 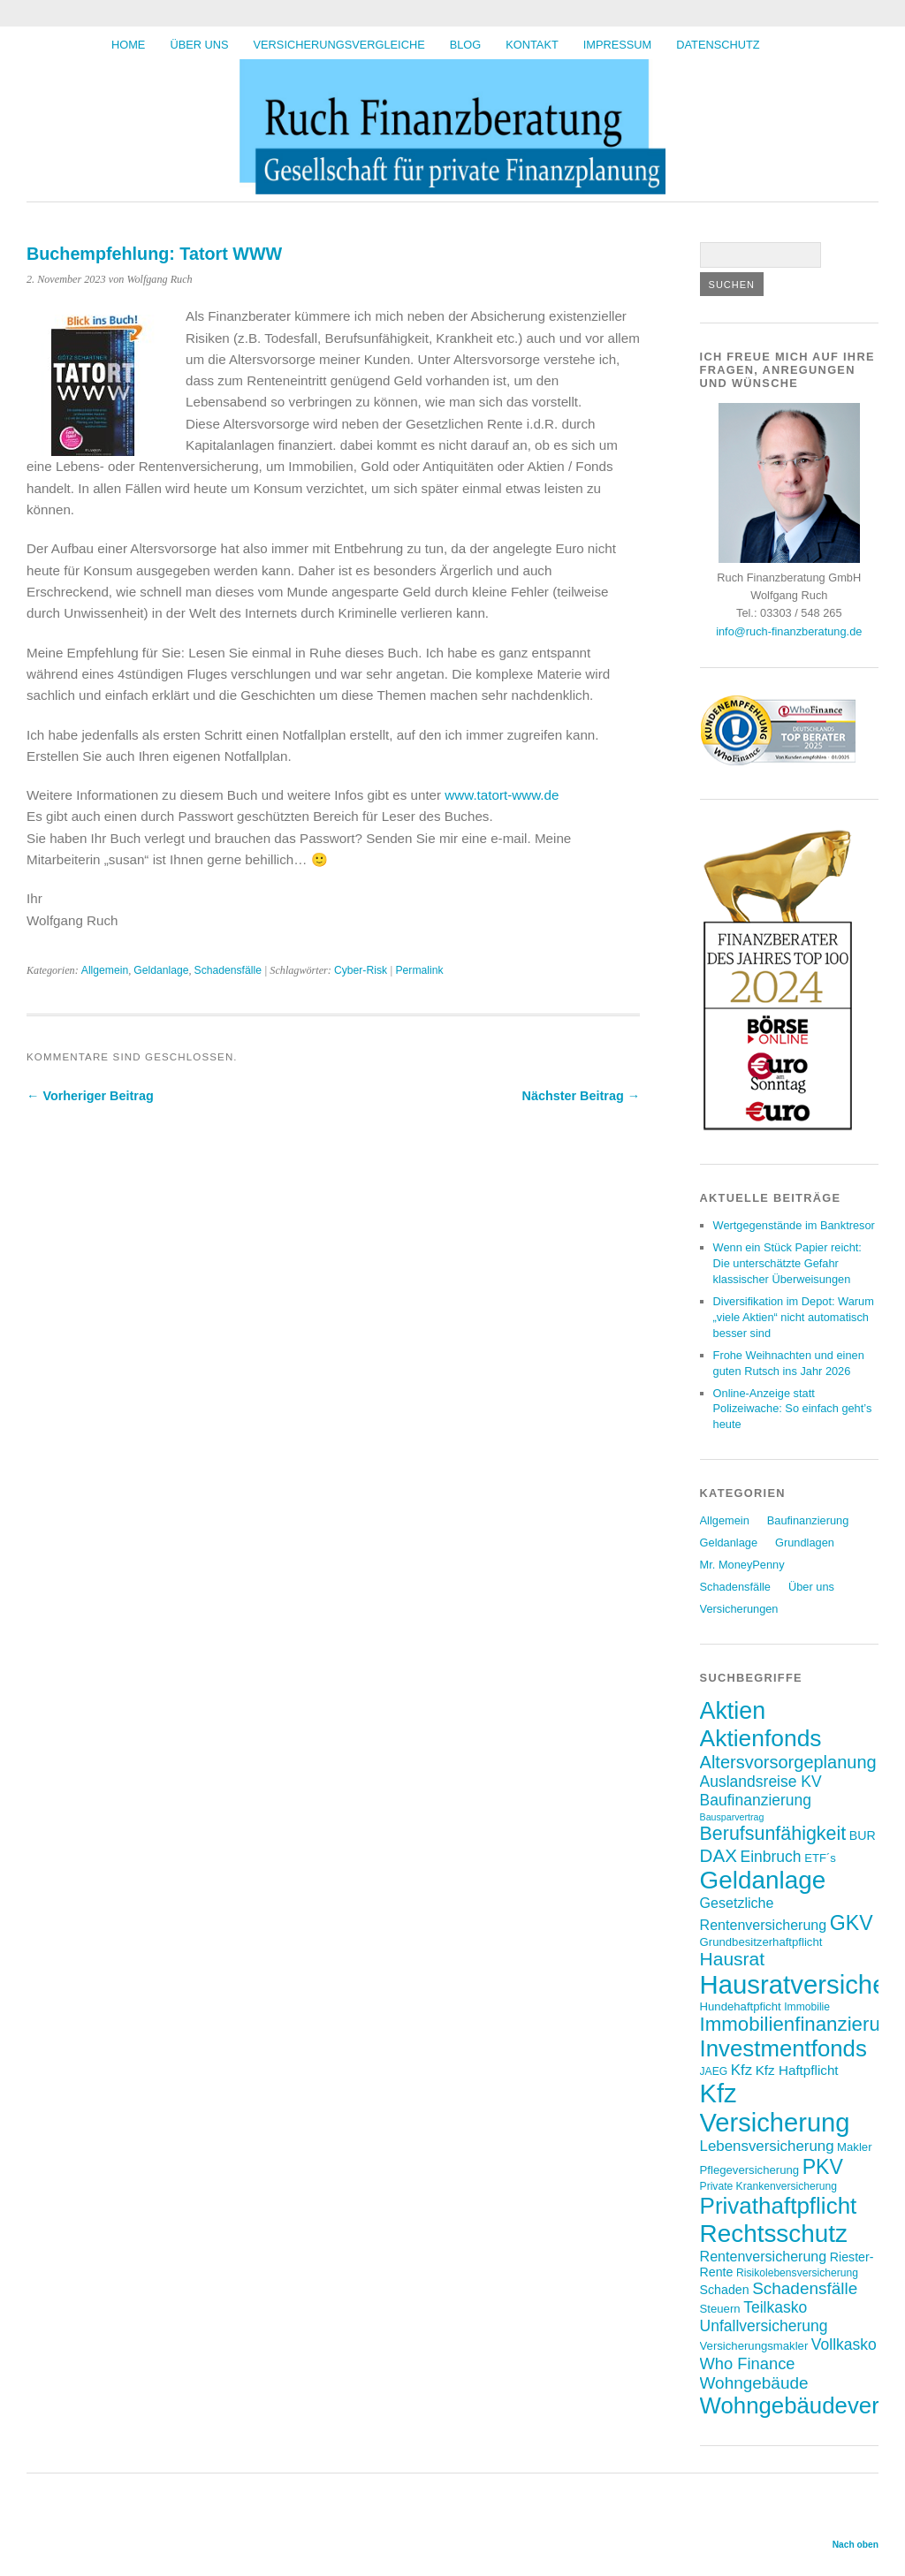 What do you see at coordinates (740, 2006) in the screenshot?
I see `Hundehaftpficht [Hundehaftpficht (7 Einträge)]` at bounding box center [740, 2006].